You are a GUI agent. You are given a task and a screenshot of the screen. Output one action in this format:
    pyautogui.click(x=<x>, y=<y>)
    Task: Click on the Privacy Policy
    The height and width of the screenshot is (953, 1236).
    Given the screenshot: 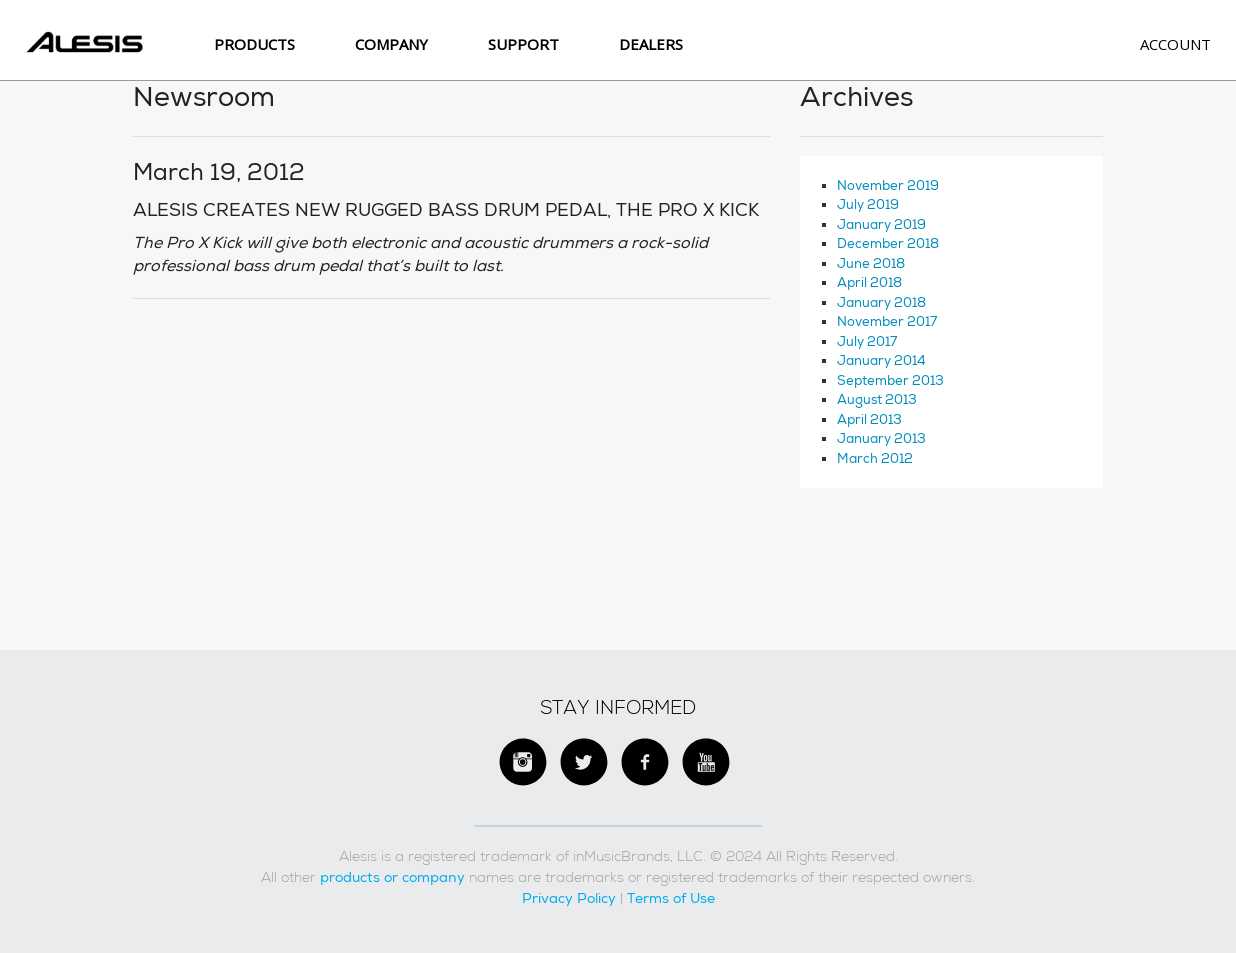 What is the action you would take?
    pyautogui.click(x=569, y=898)
    